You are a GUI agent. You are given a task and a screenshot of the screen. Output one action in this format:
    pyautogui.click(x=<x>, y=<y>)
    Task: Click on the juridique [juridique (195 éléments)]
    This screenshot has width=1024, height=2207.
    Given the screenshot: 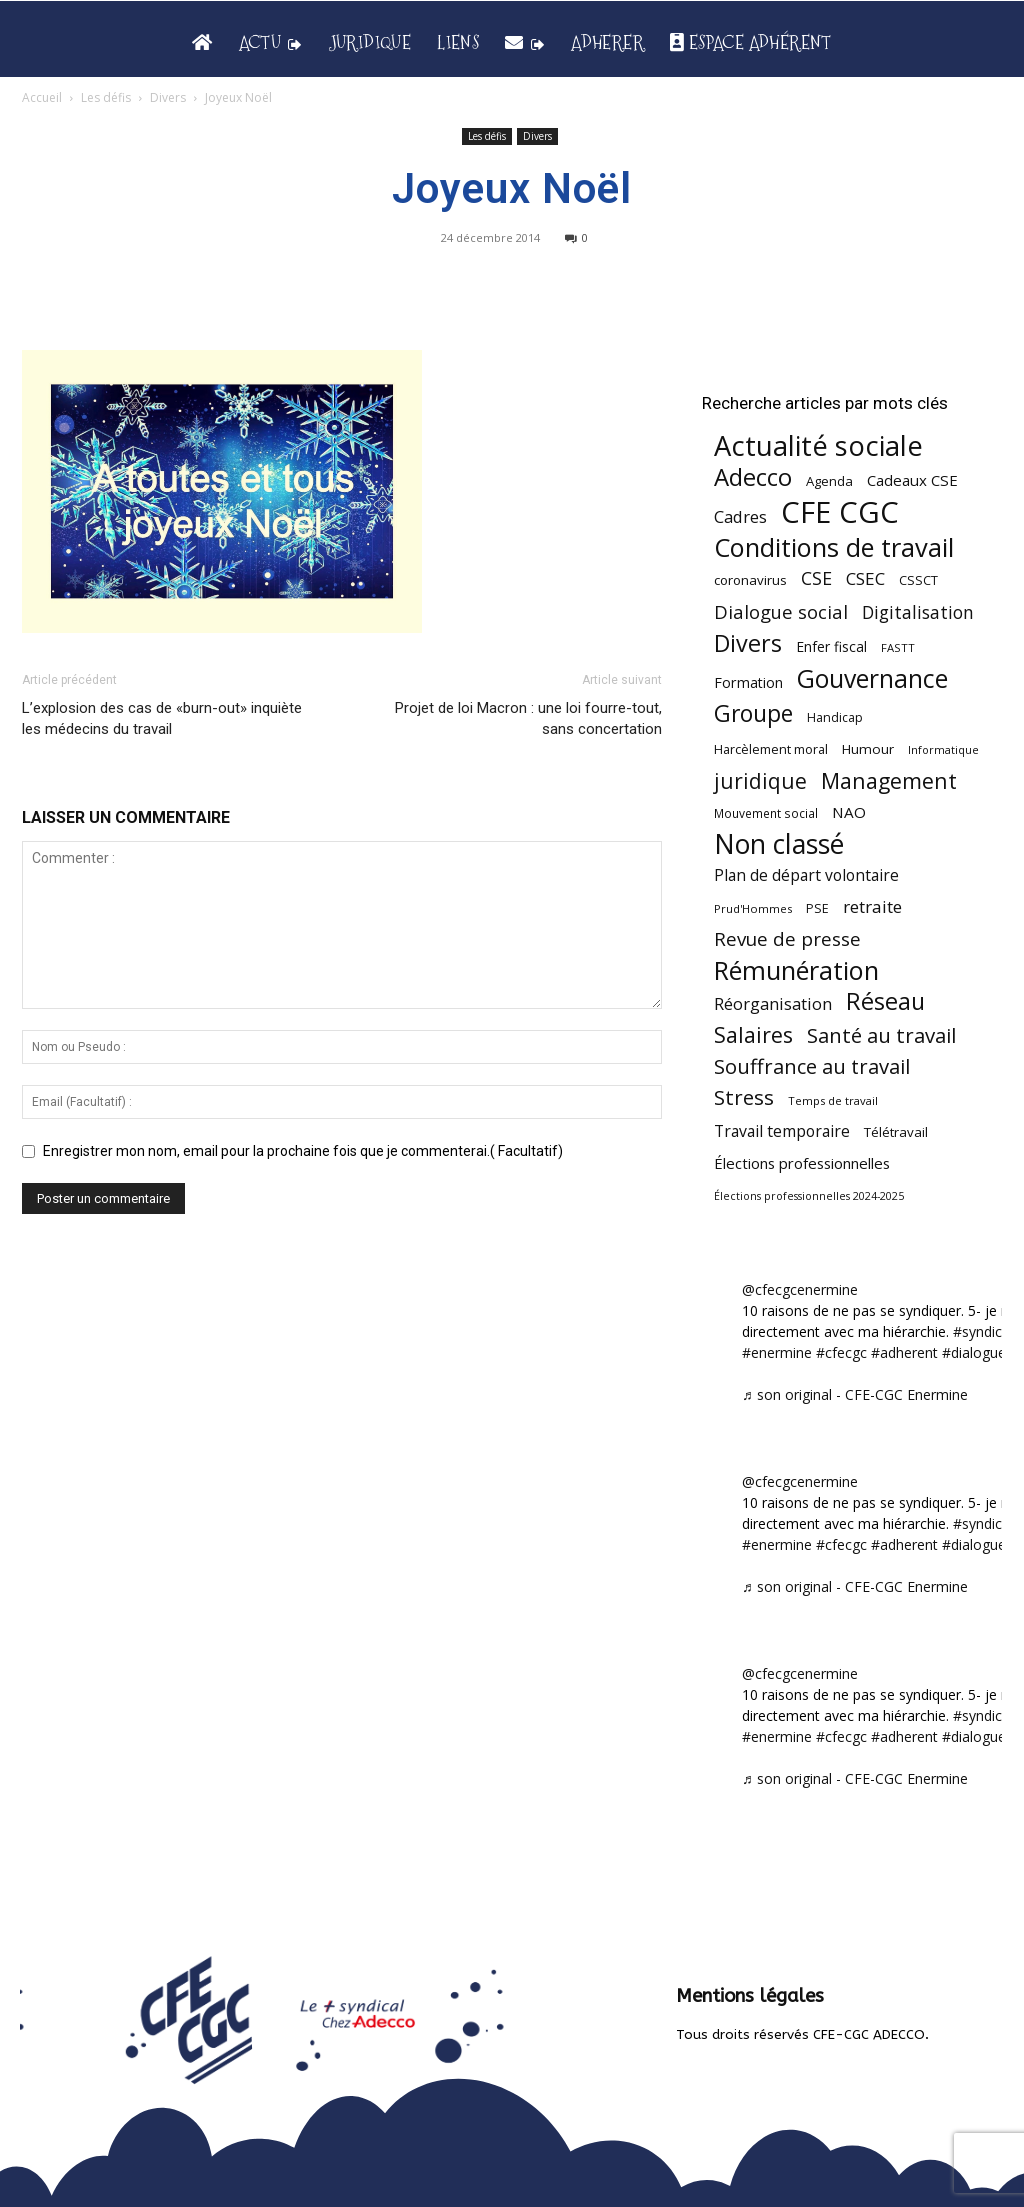 What is the action you would take?
    pyautogui.click(x=760, y=781)
    